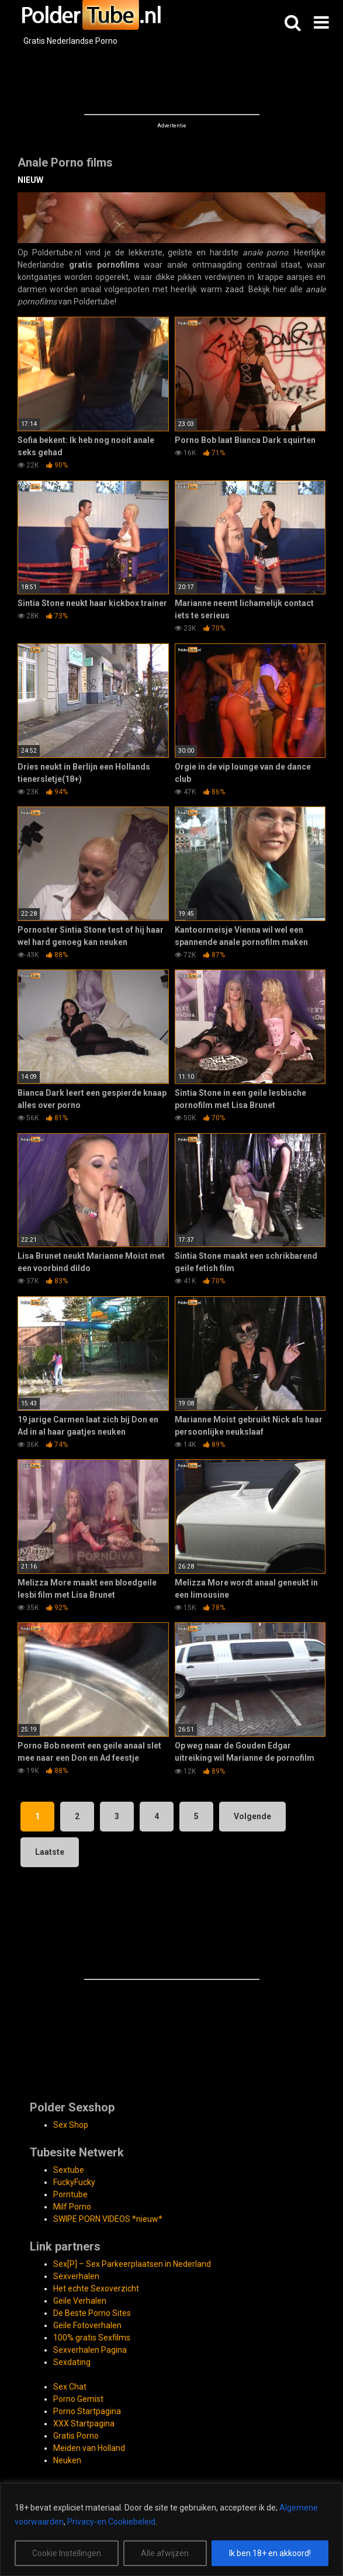 The image size is (343, 2576). Describe the element at coordinates (111, 2521) in the screenshot. I see `Privacy-en Cookiebeleid` at that location.